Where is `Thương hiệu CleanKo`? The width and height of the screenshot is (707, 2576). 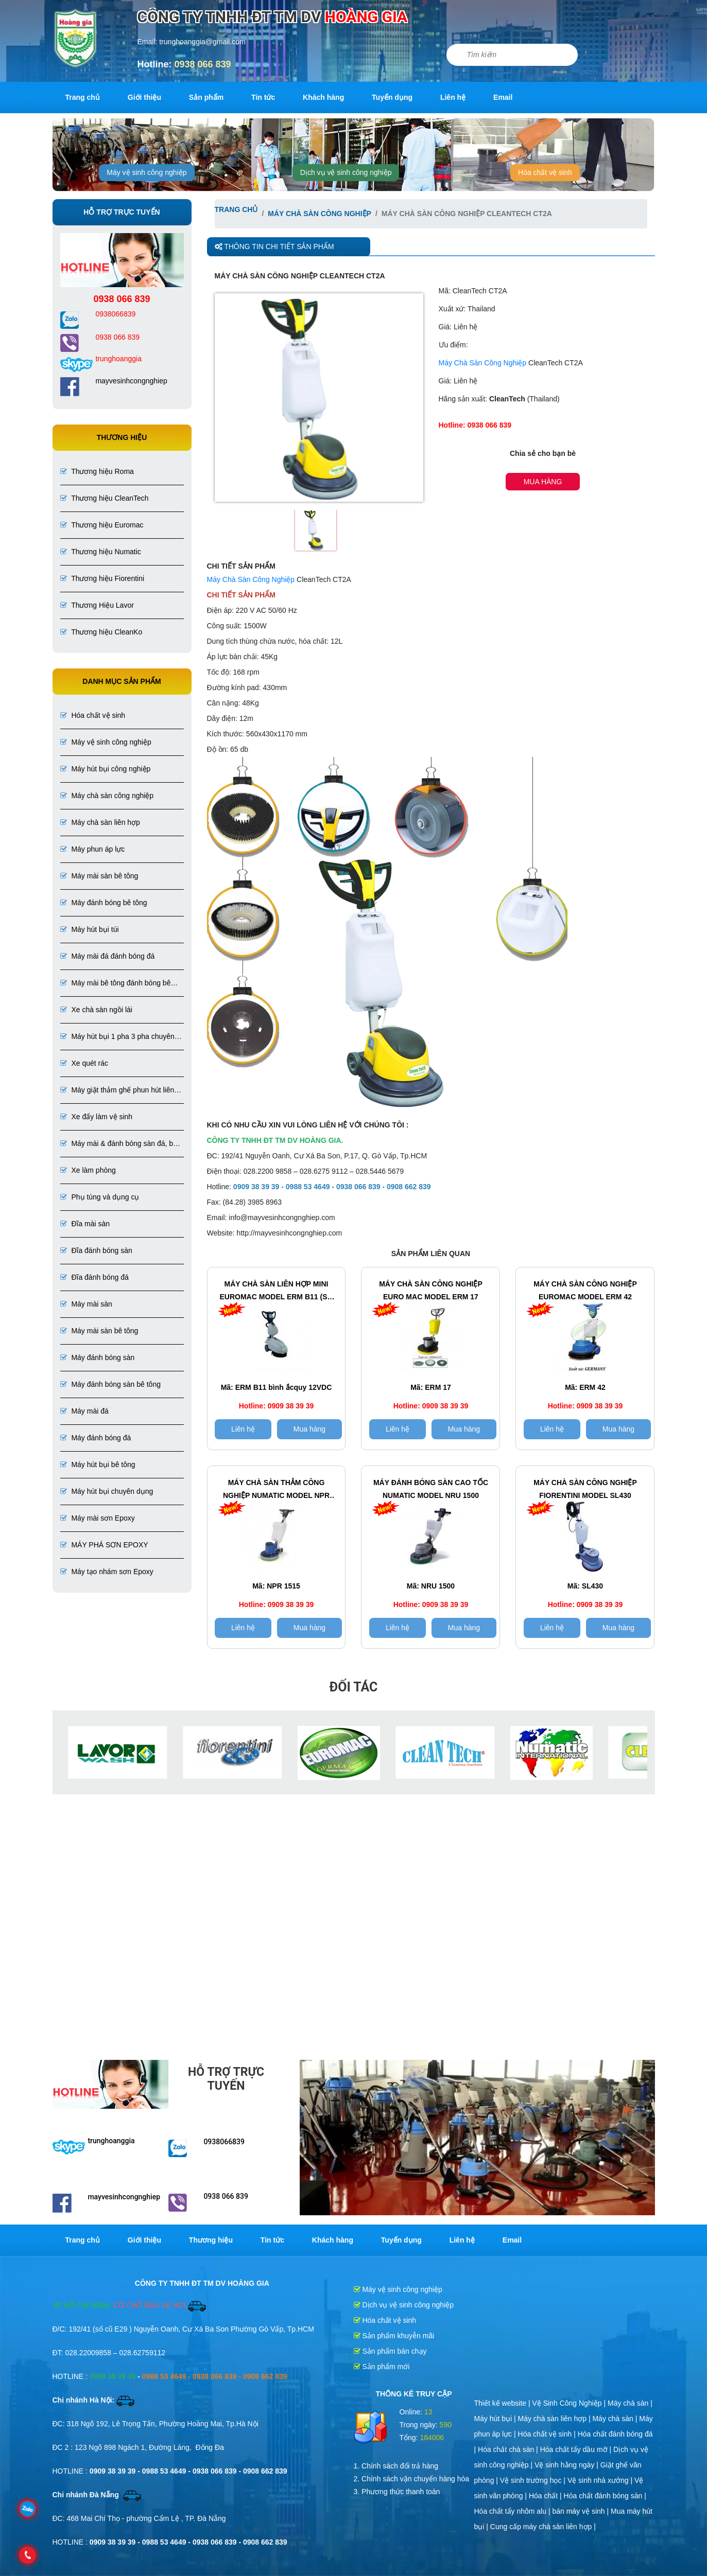
Thương hiệu CleanKo is located at coordinates (101, 632).